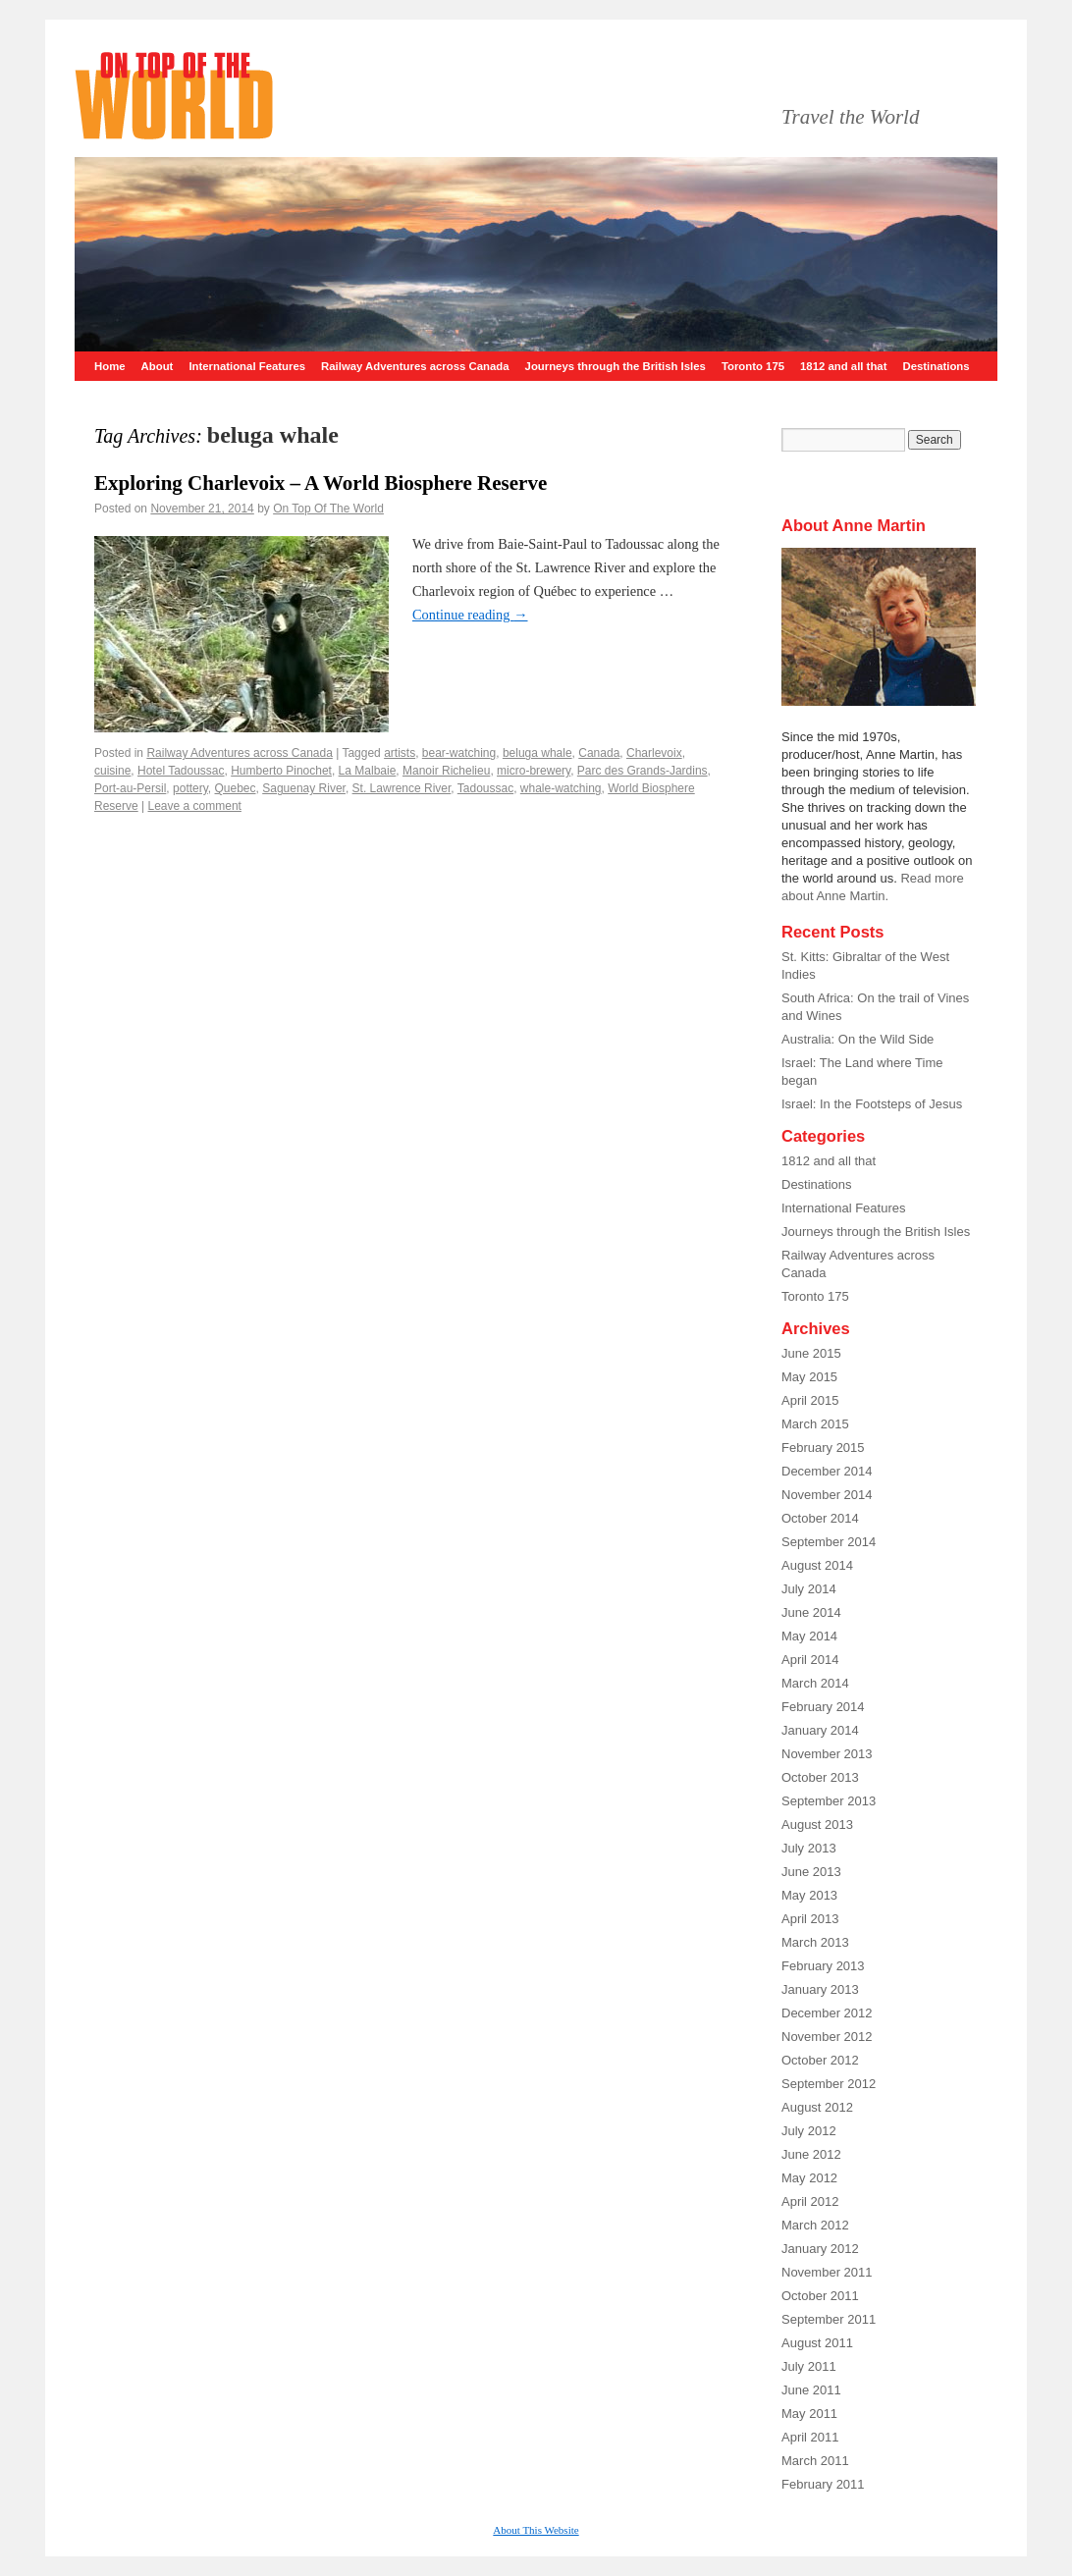 This screenshot has width=1072, height=2576. Describe the element at coordinates (537, 753) in the screenshot. I see `beluga whale` at that location.